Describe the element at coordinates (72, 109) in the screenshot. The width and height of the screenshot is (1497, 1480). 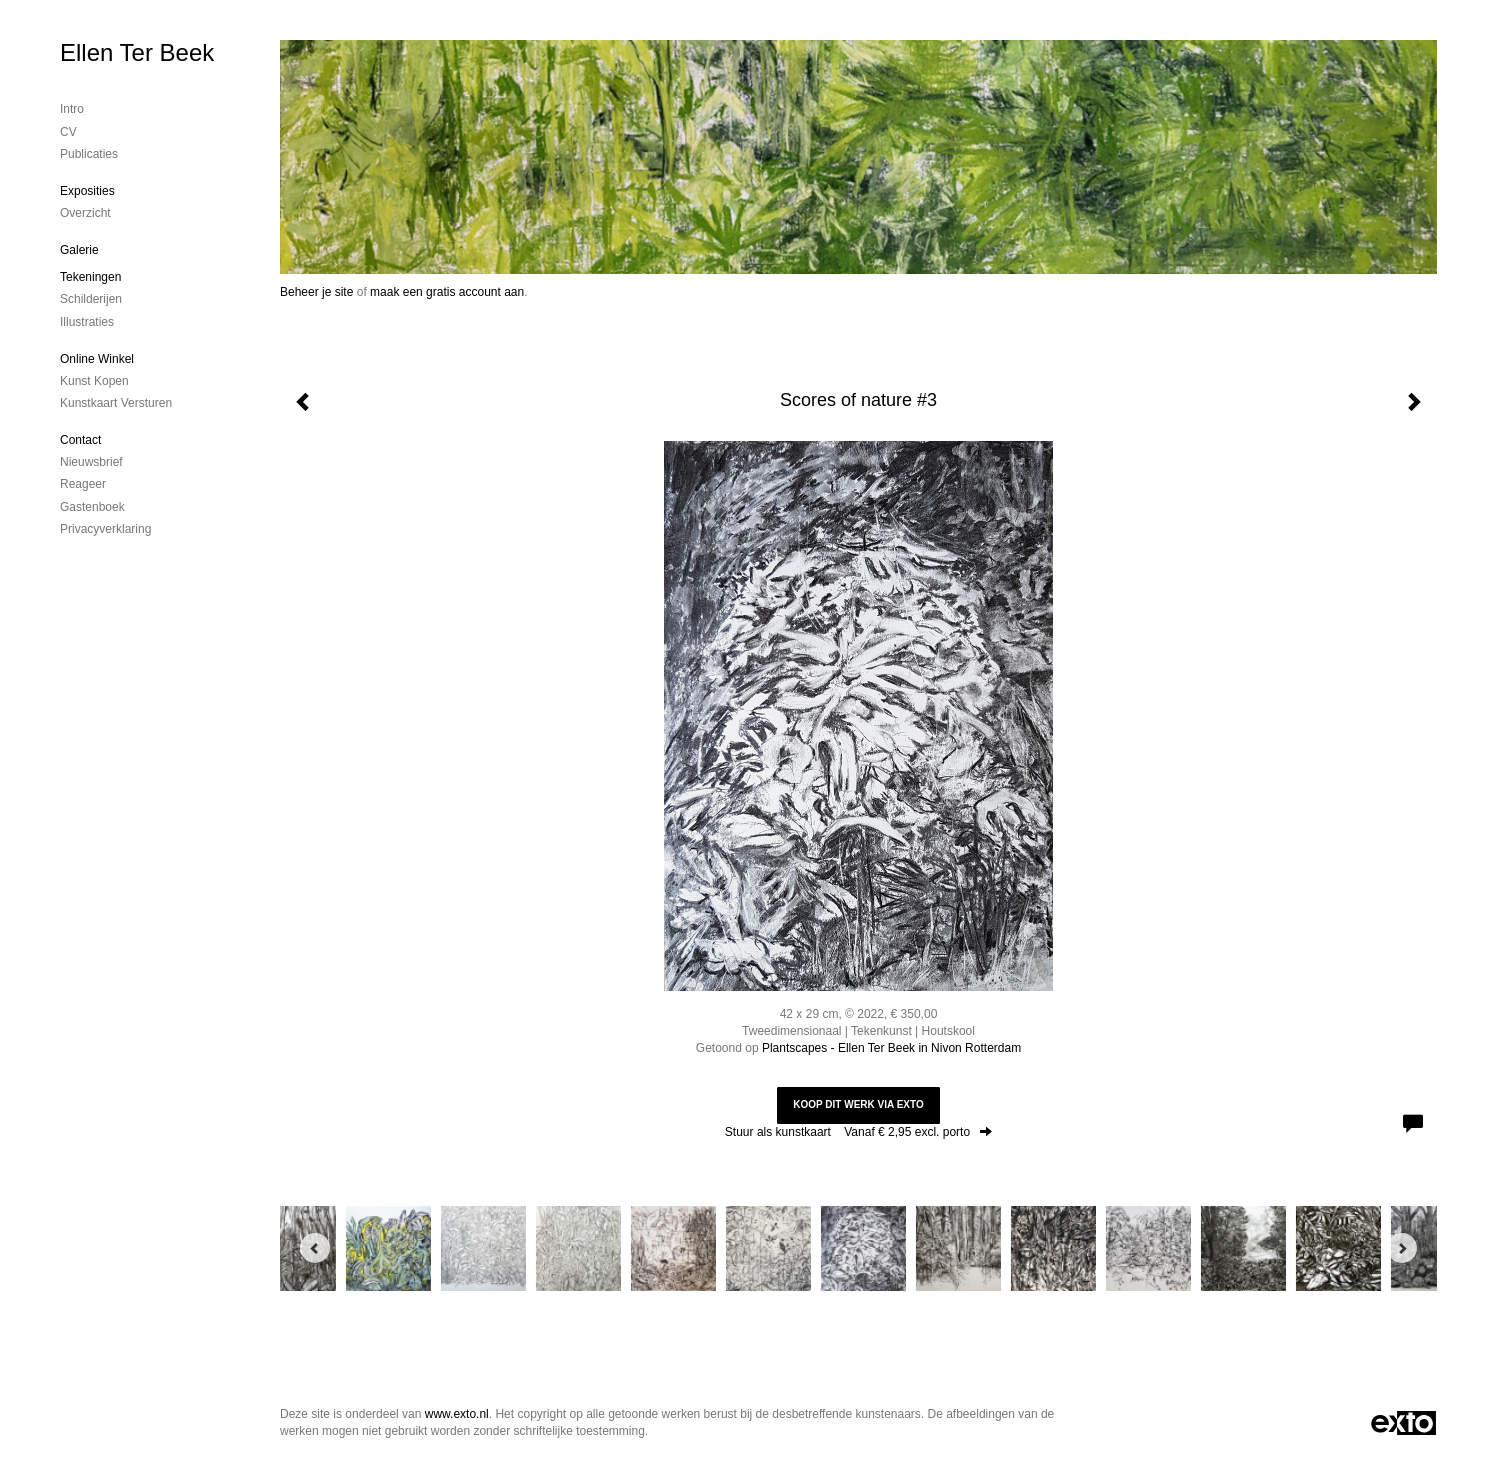
I see `Intro` at that location.